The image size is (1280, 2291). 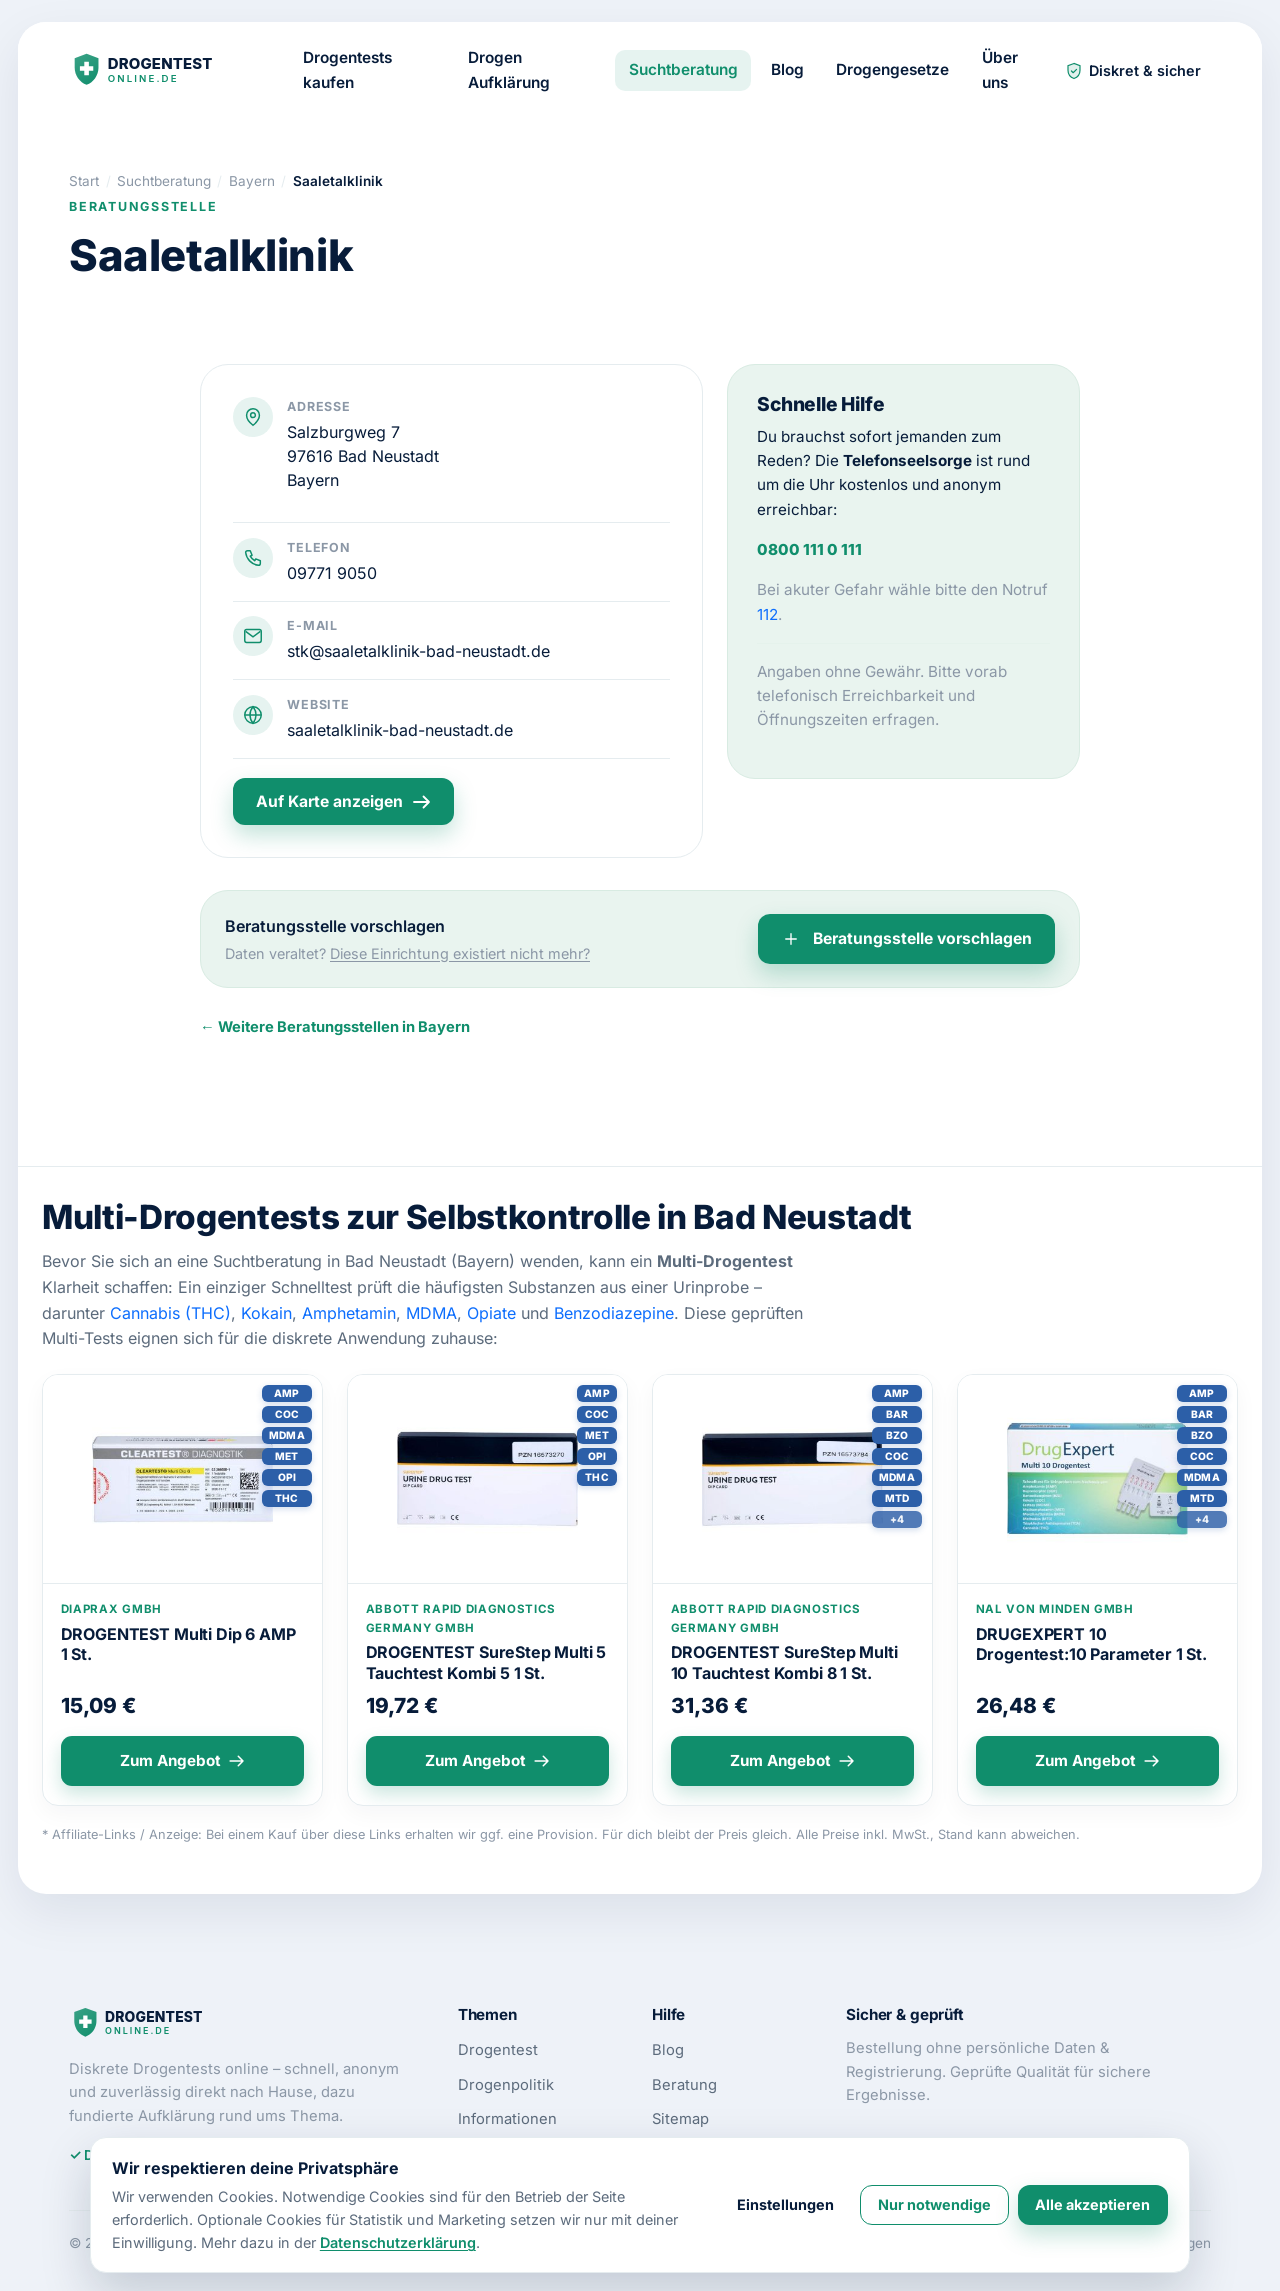 I want to click on Informationen, so click(x=507, y=2119).